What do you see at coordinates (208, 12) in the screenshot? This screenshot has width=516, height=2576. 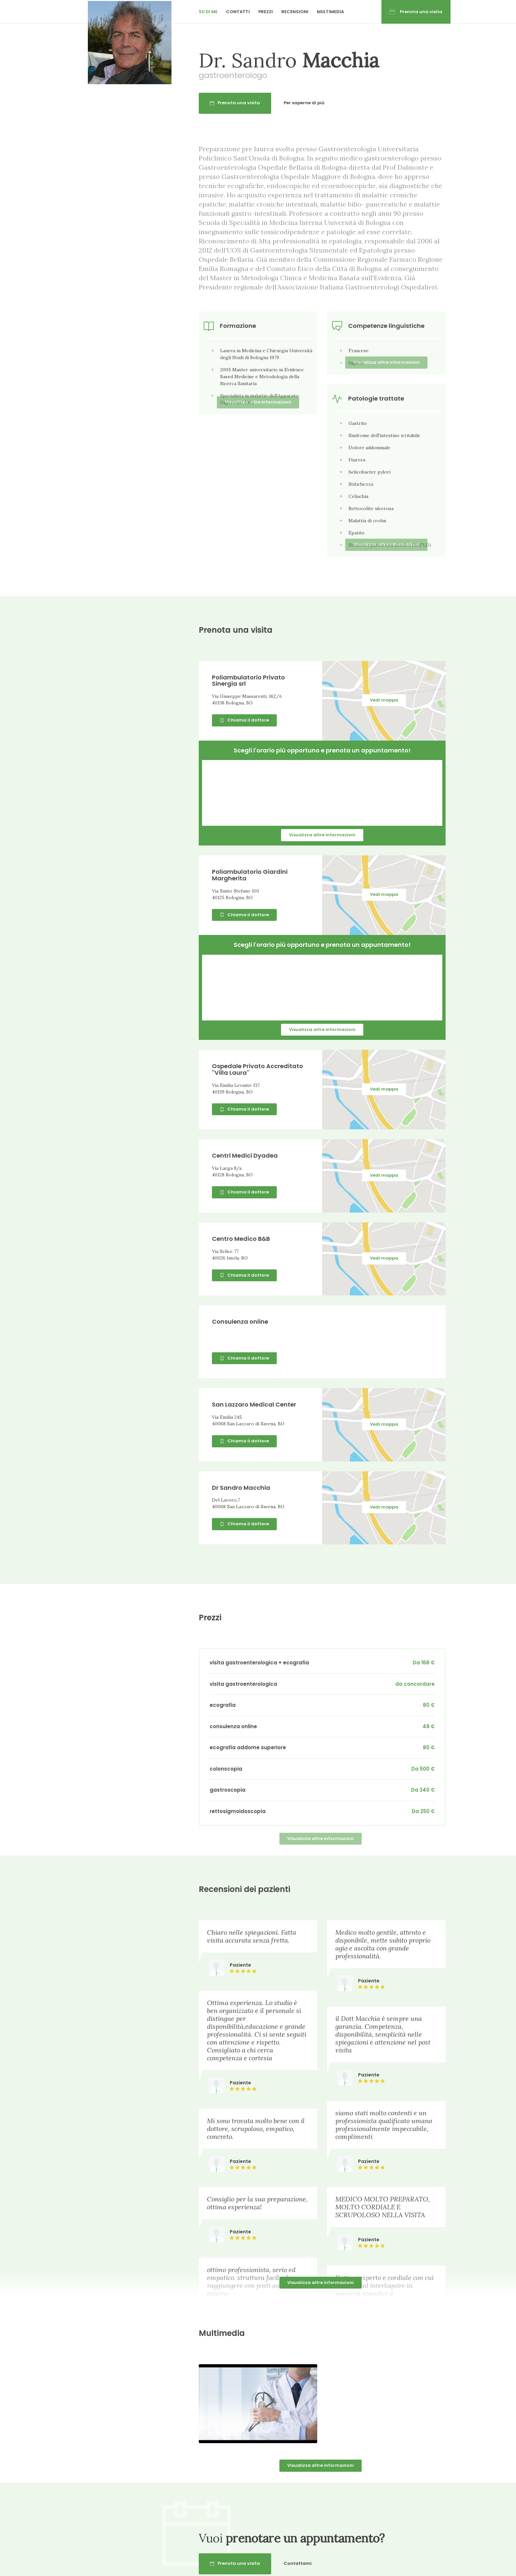 I see `Su di me` at bounding box center [208, 12].